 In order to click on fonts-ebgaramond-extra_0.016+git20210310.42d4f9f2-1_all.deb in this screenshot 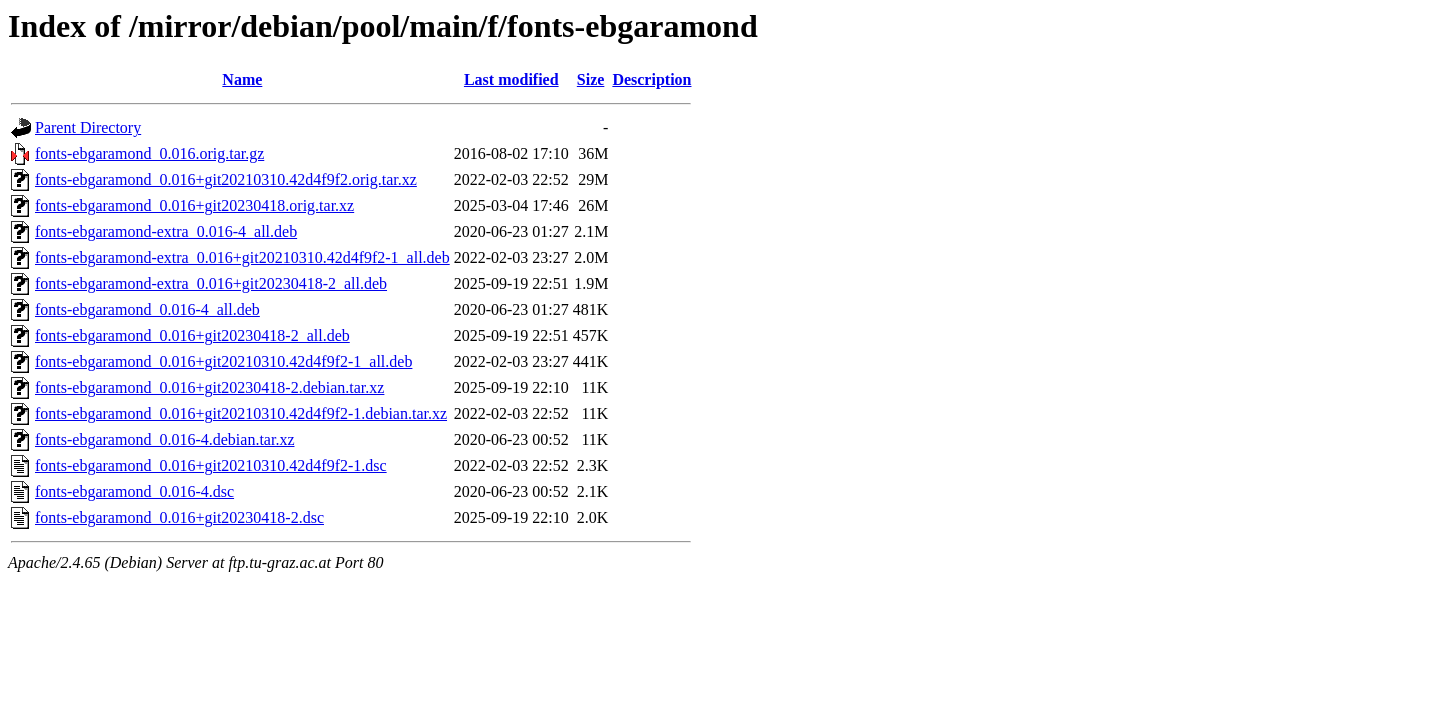, I will do `click(242, 257)`.